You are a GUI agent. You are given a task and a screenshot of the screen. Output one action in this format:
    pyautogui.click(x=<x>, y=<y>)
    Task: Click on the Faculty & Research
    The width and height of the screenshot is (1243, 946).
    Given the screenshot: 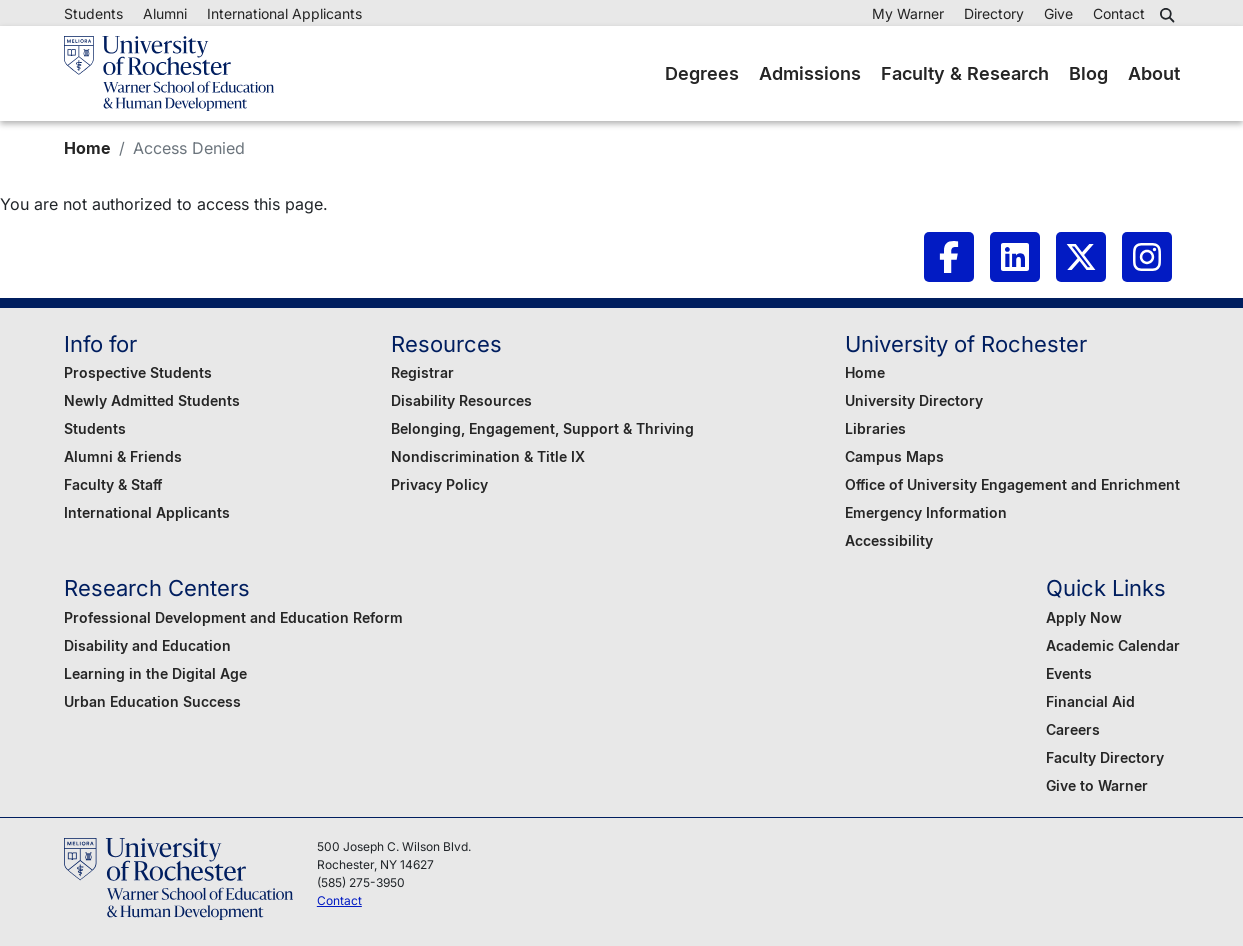 What is the action you would take?
    pyautogui.click(x=965, y=73)
    